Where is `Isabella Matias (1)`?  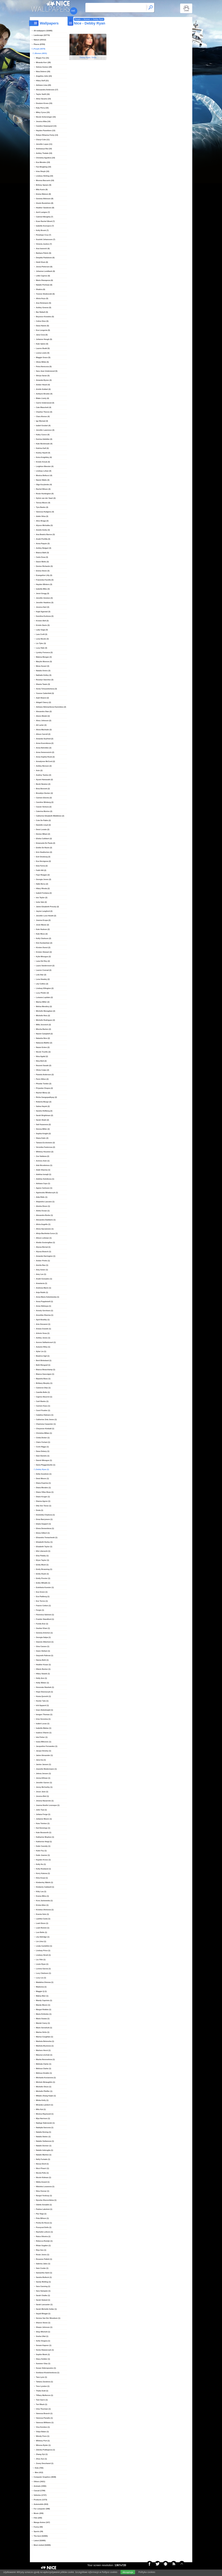 Isabella Matias (1) is located at coordinates (43, 1728).